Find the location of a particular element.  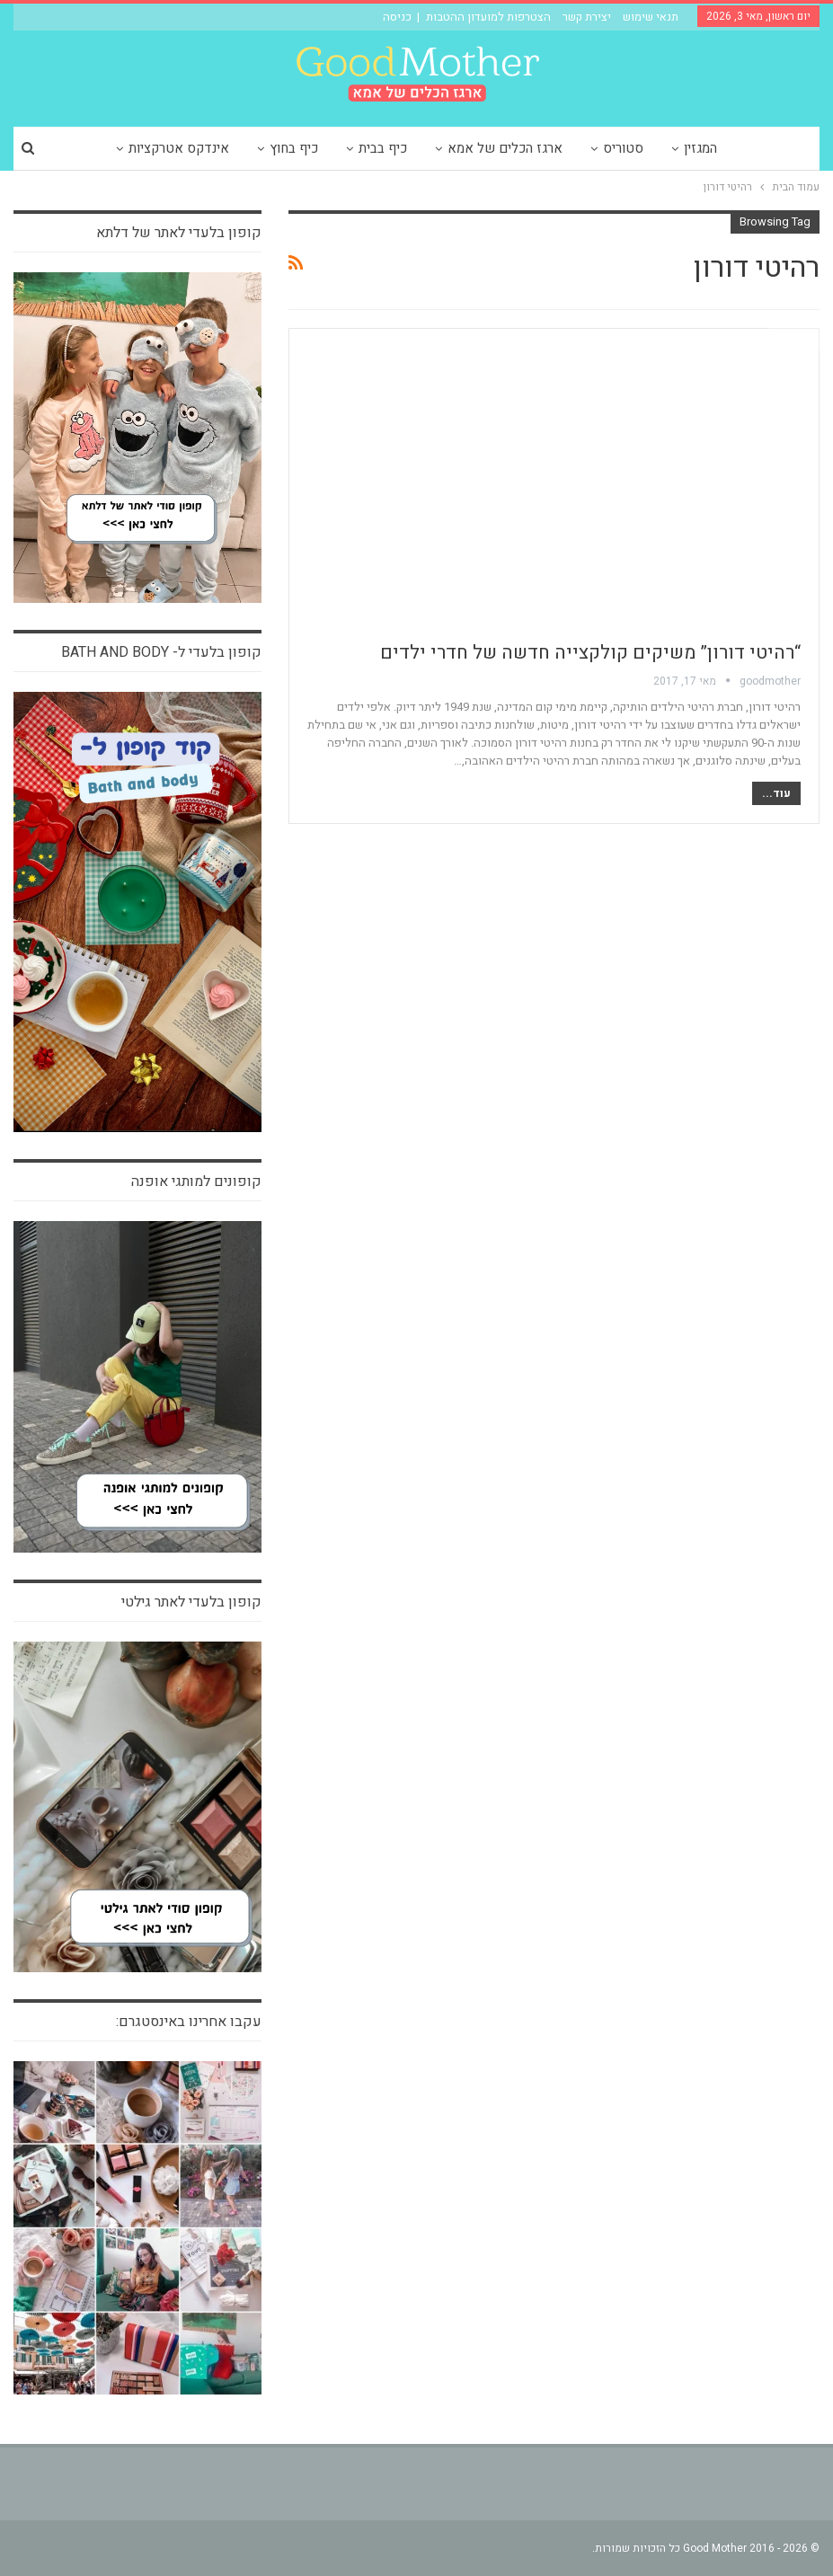

קופון בלעדי ל- bath and body is located at coordinates (161, 652).